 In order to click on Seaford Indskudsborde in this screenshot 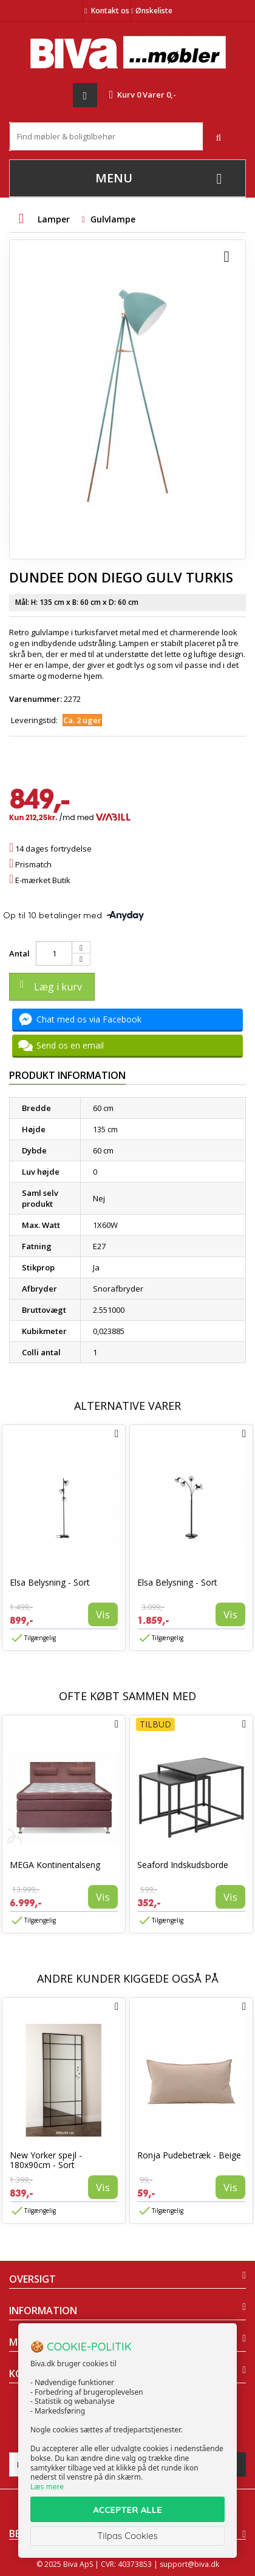, I will do `click(182, 1864)`.